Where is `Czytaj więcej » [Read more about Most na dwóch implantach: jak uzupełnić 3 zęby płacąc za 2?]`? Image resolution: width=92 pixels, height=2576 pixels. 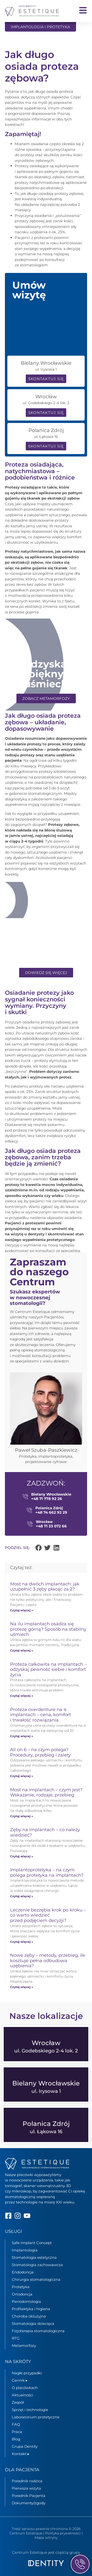
Czytaj więcej » [Read more about Most na dwóch implantach: jak uzupełnić 3 zęby płacąc za 2?] is located at coordinates (21, 1610).